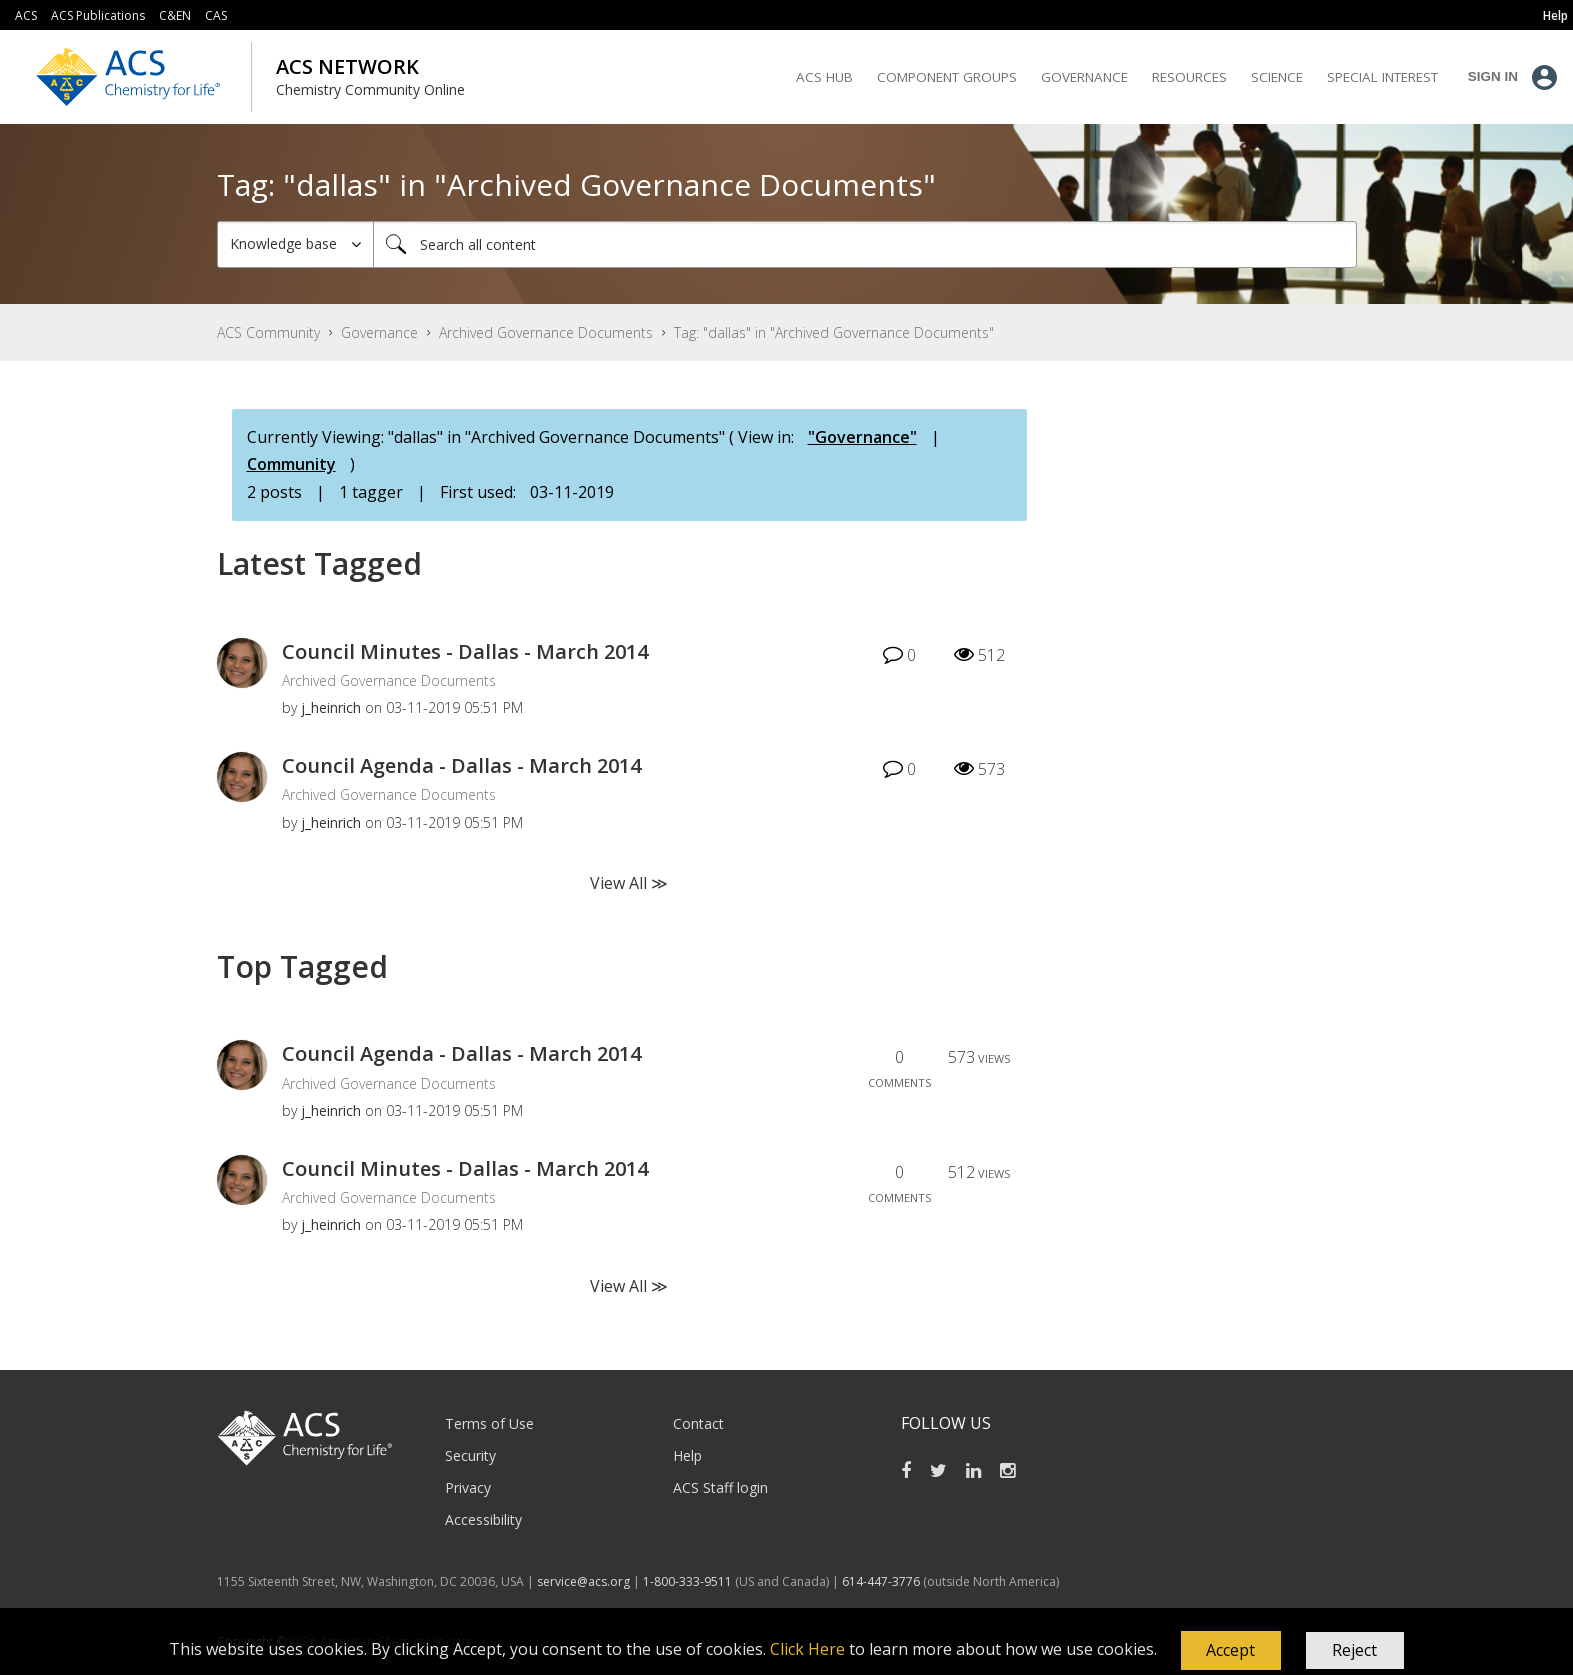 The height and width of the screenshot is (1675, 1573). Describe the element at coordinates (824, 77) in the screenshot. I see `ACS Hub [menuitem]` at that location.